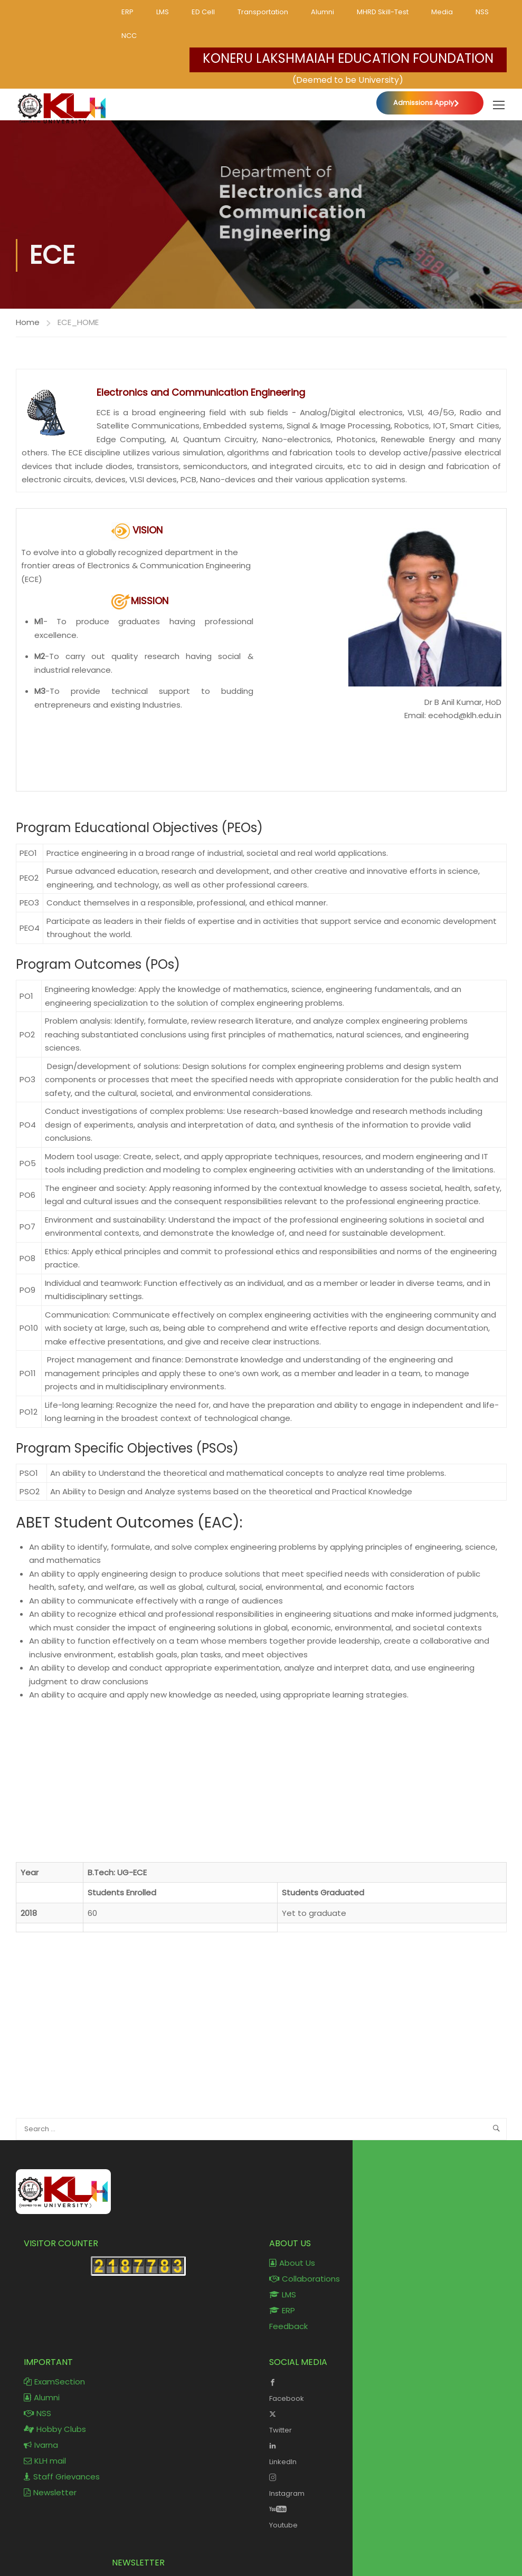  What do you see at coordinates (442, 12) in the screenshot?
I see `Media` at bounding box center [442, 12].